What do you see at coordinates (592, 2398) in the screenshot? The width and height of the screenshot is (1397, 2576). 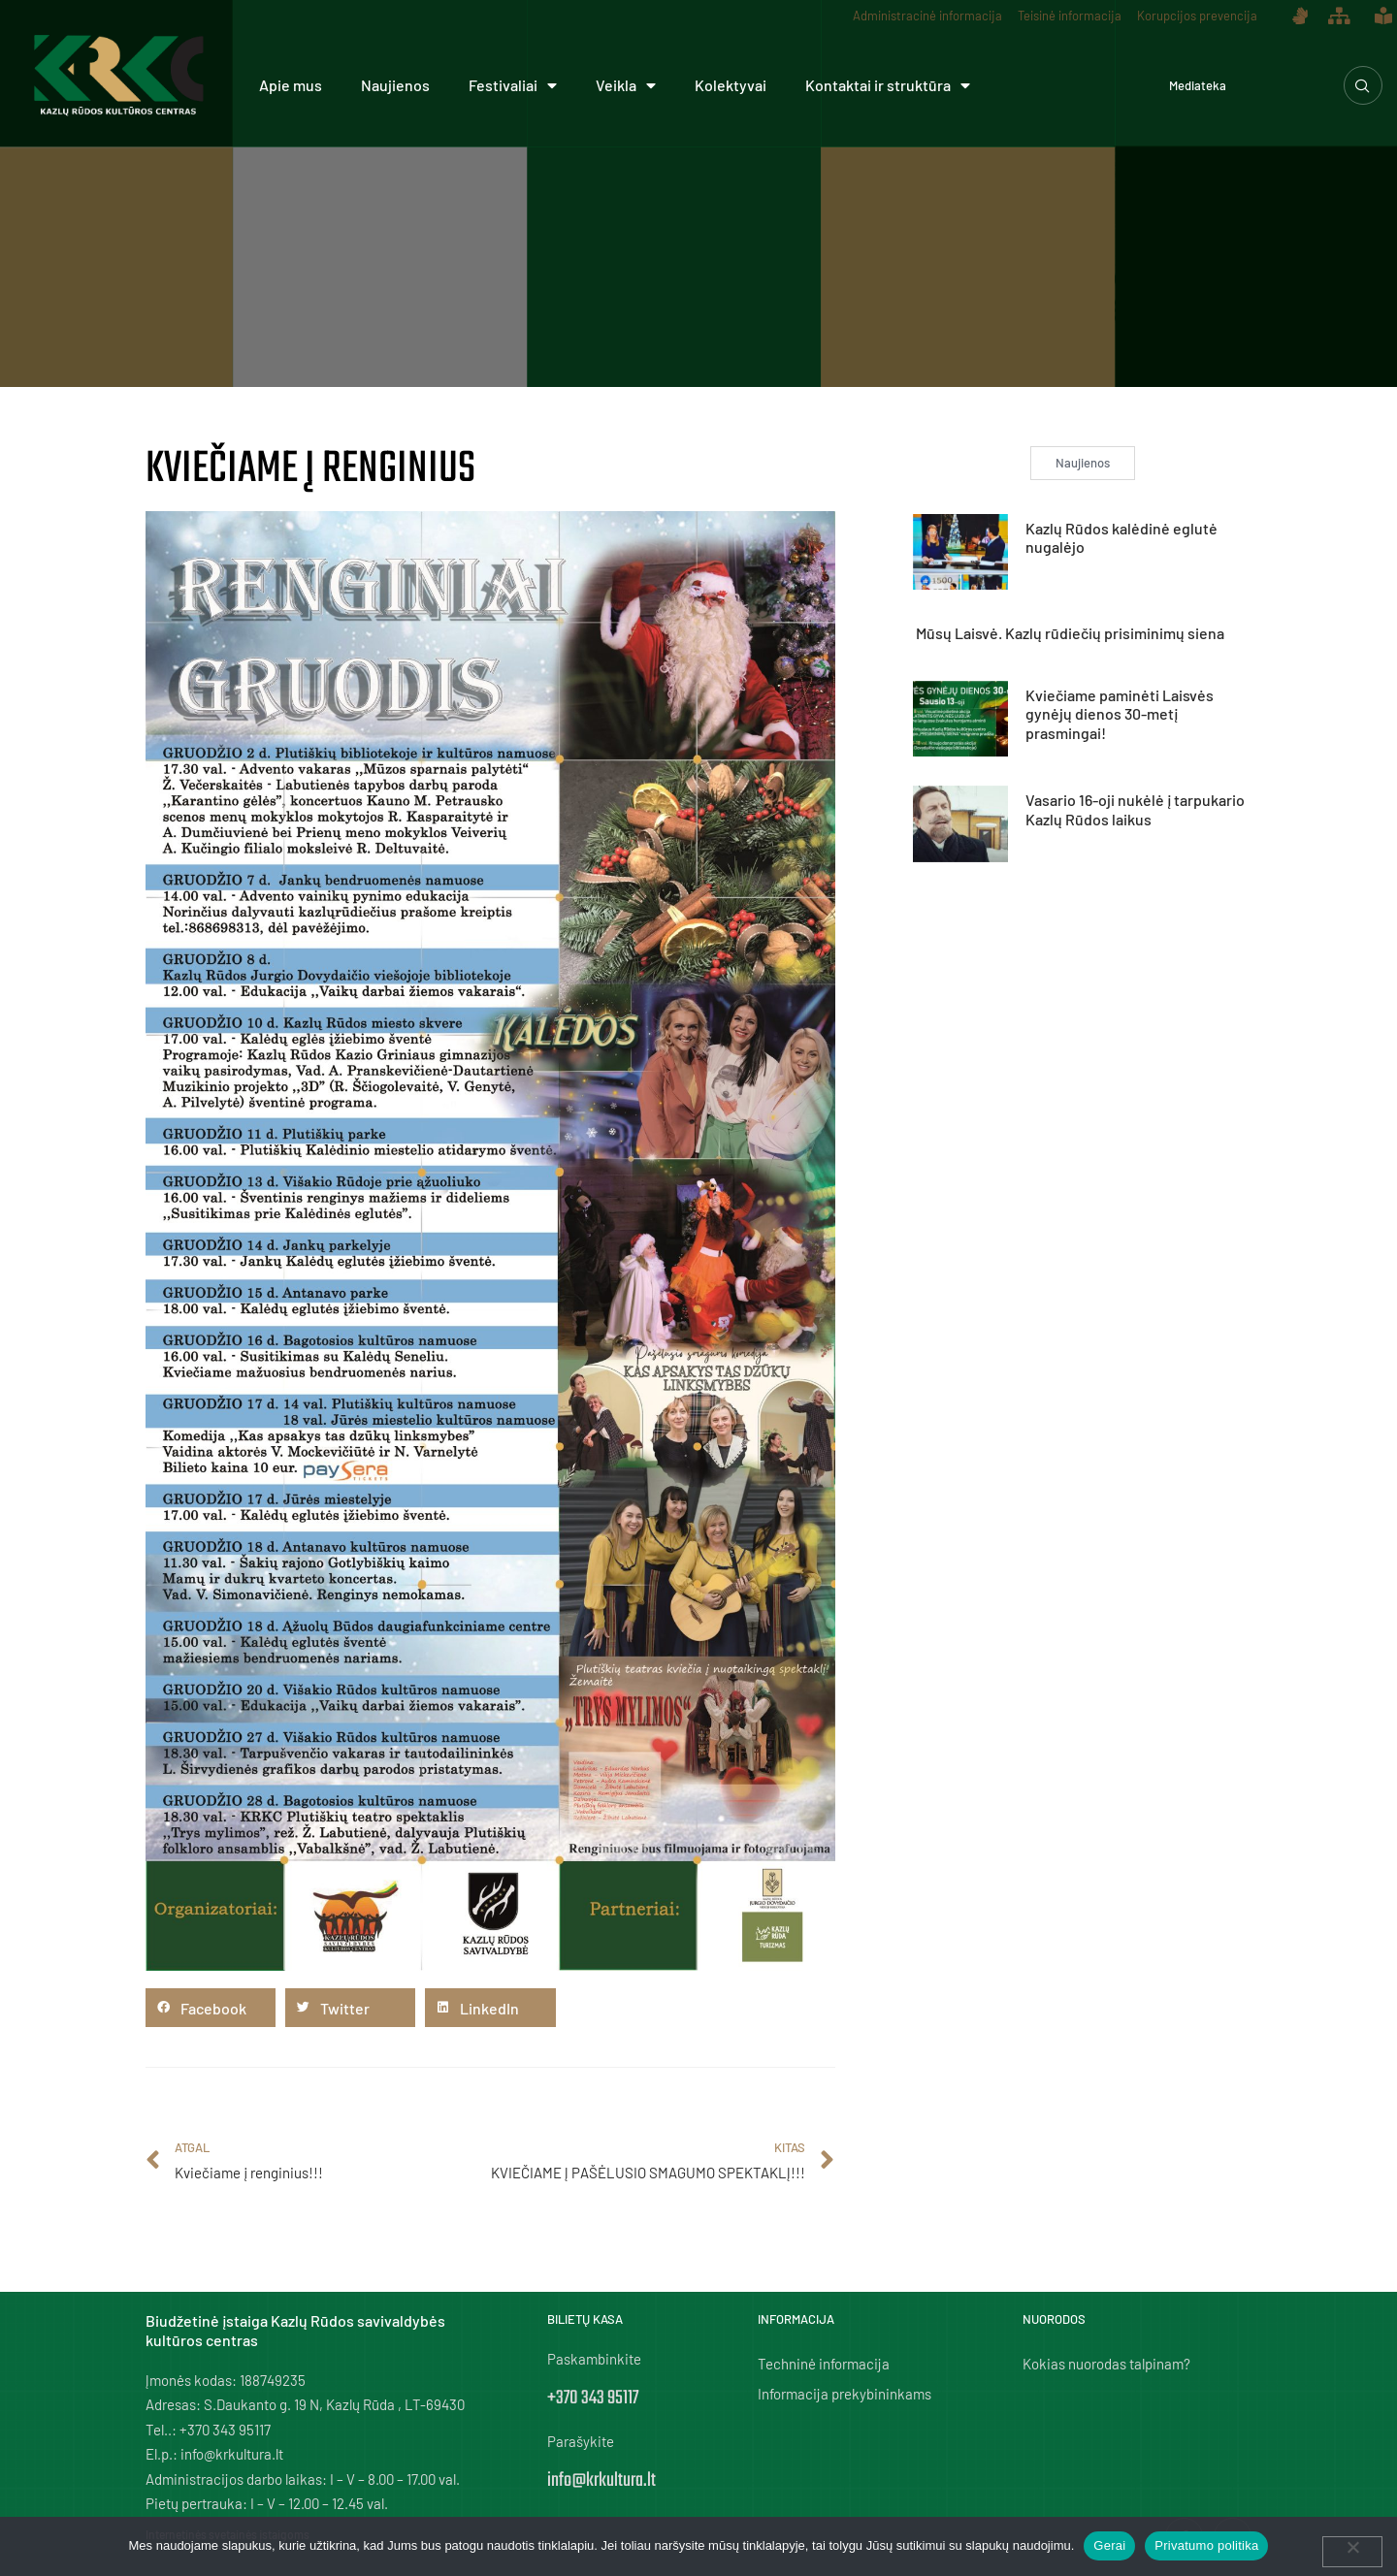 I see `+370 343 95117` at bounding box center [592, 2398].